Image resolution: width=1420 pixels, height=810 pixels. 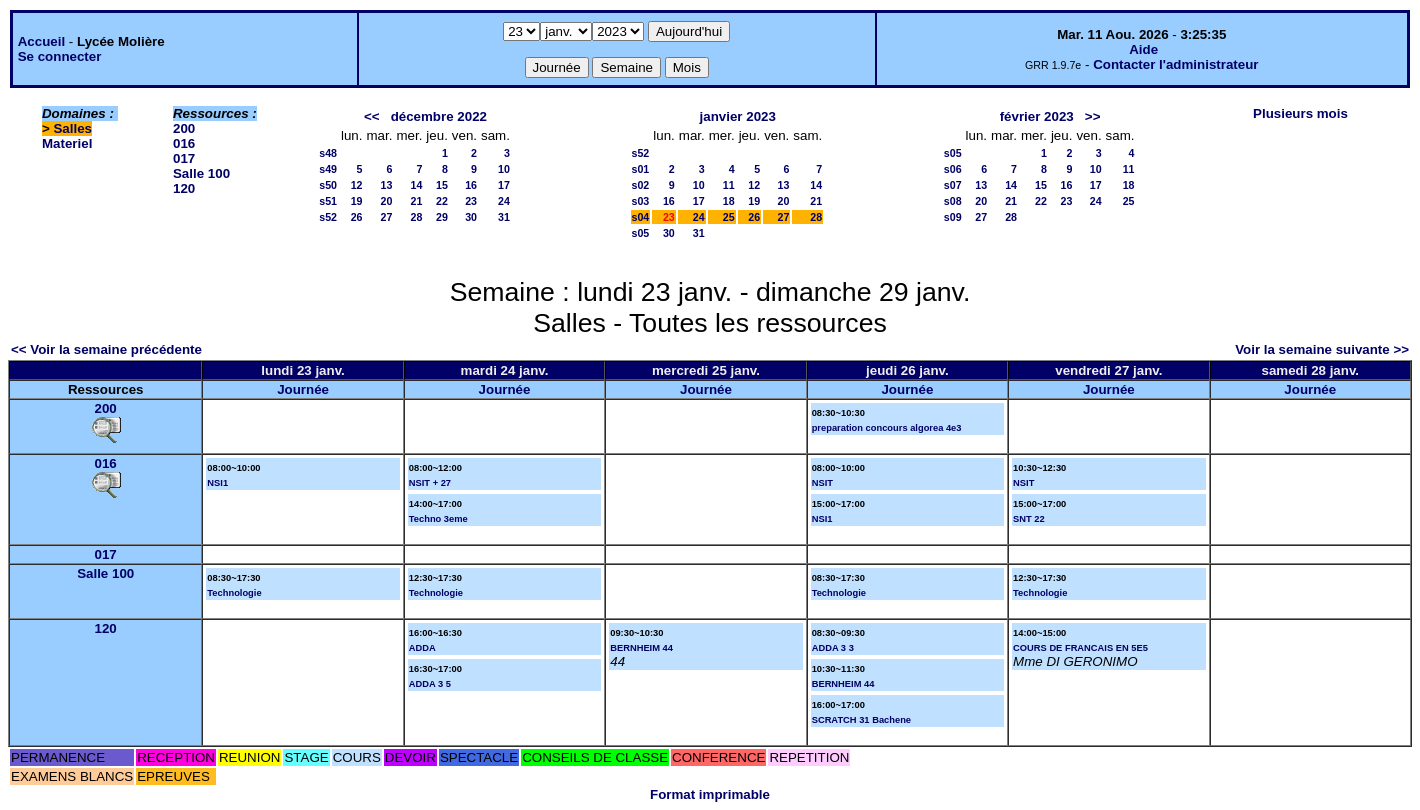 What do you see at coordinates (641, 201) in the screenshot?
I see `s03` at bounding box center [641, 201].